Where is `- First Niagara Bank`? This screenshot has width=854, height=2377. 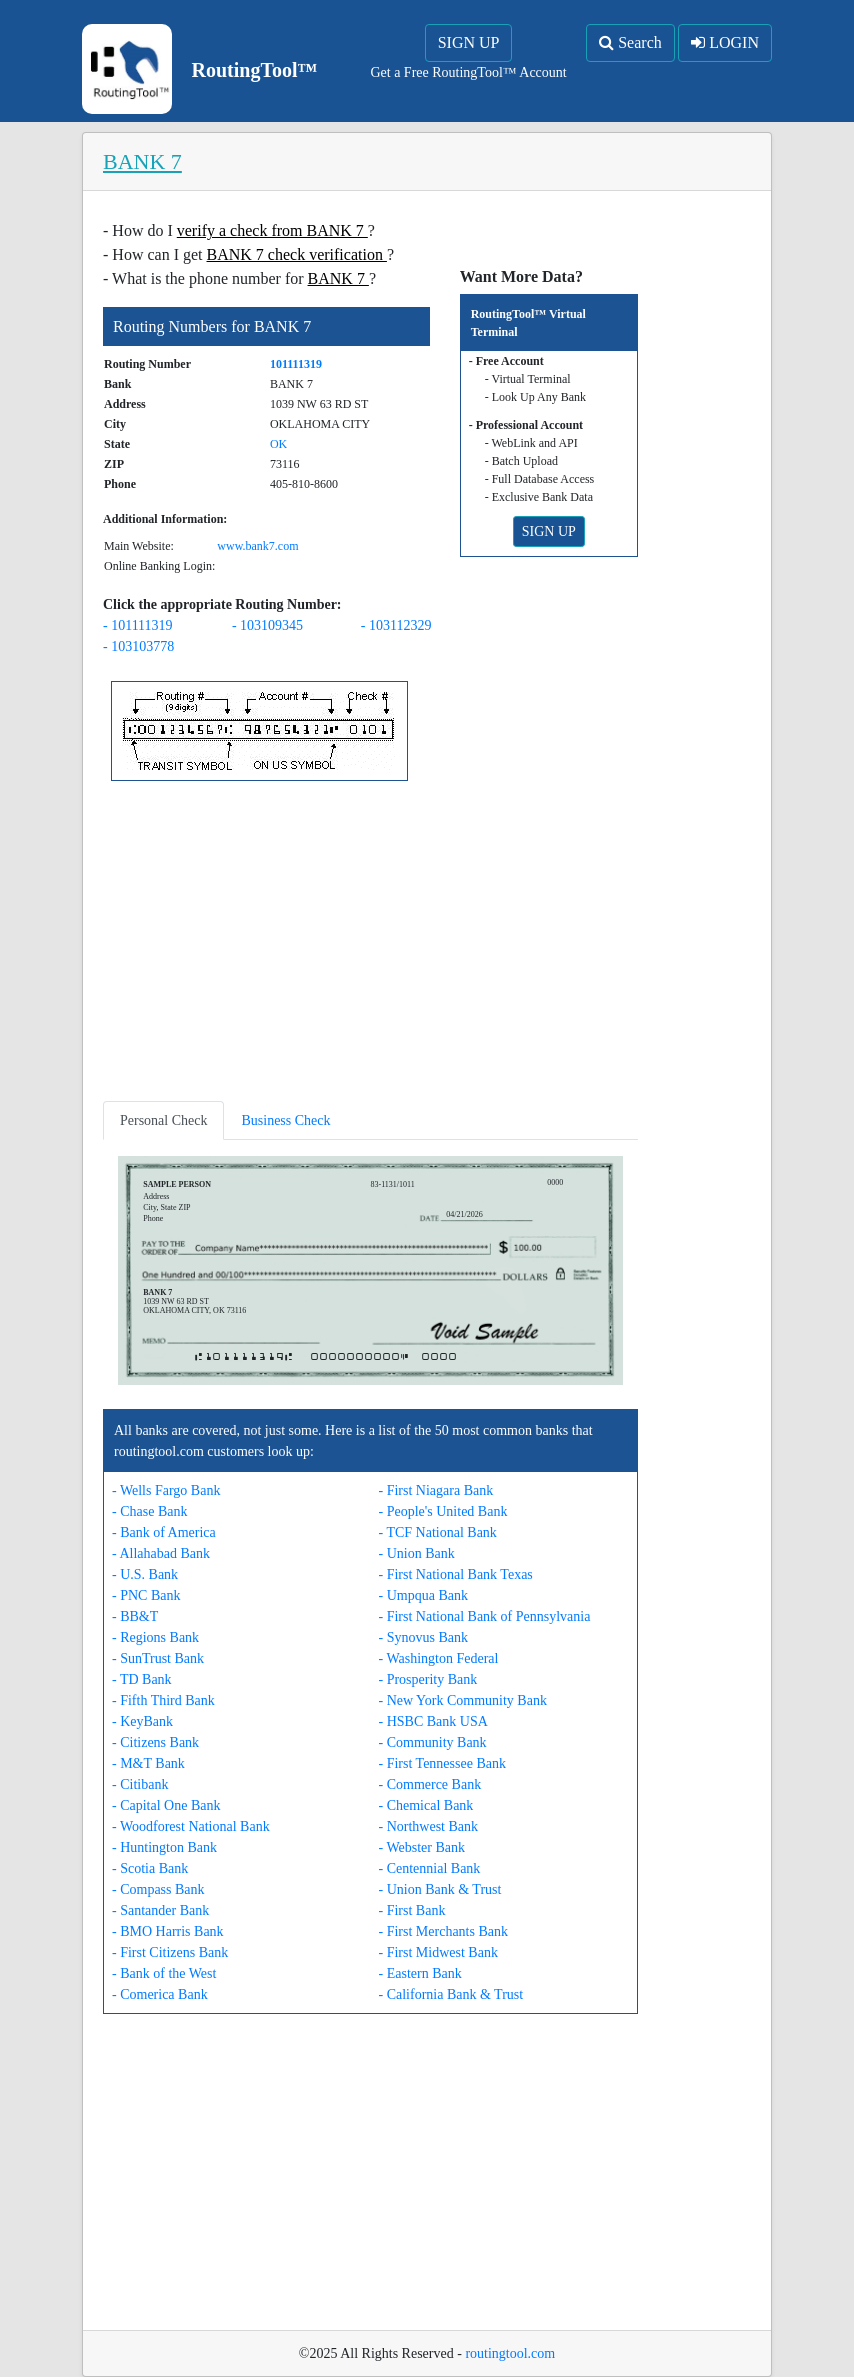 - First Niagara Bank is located at coordinates (436, 1490).